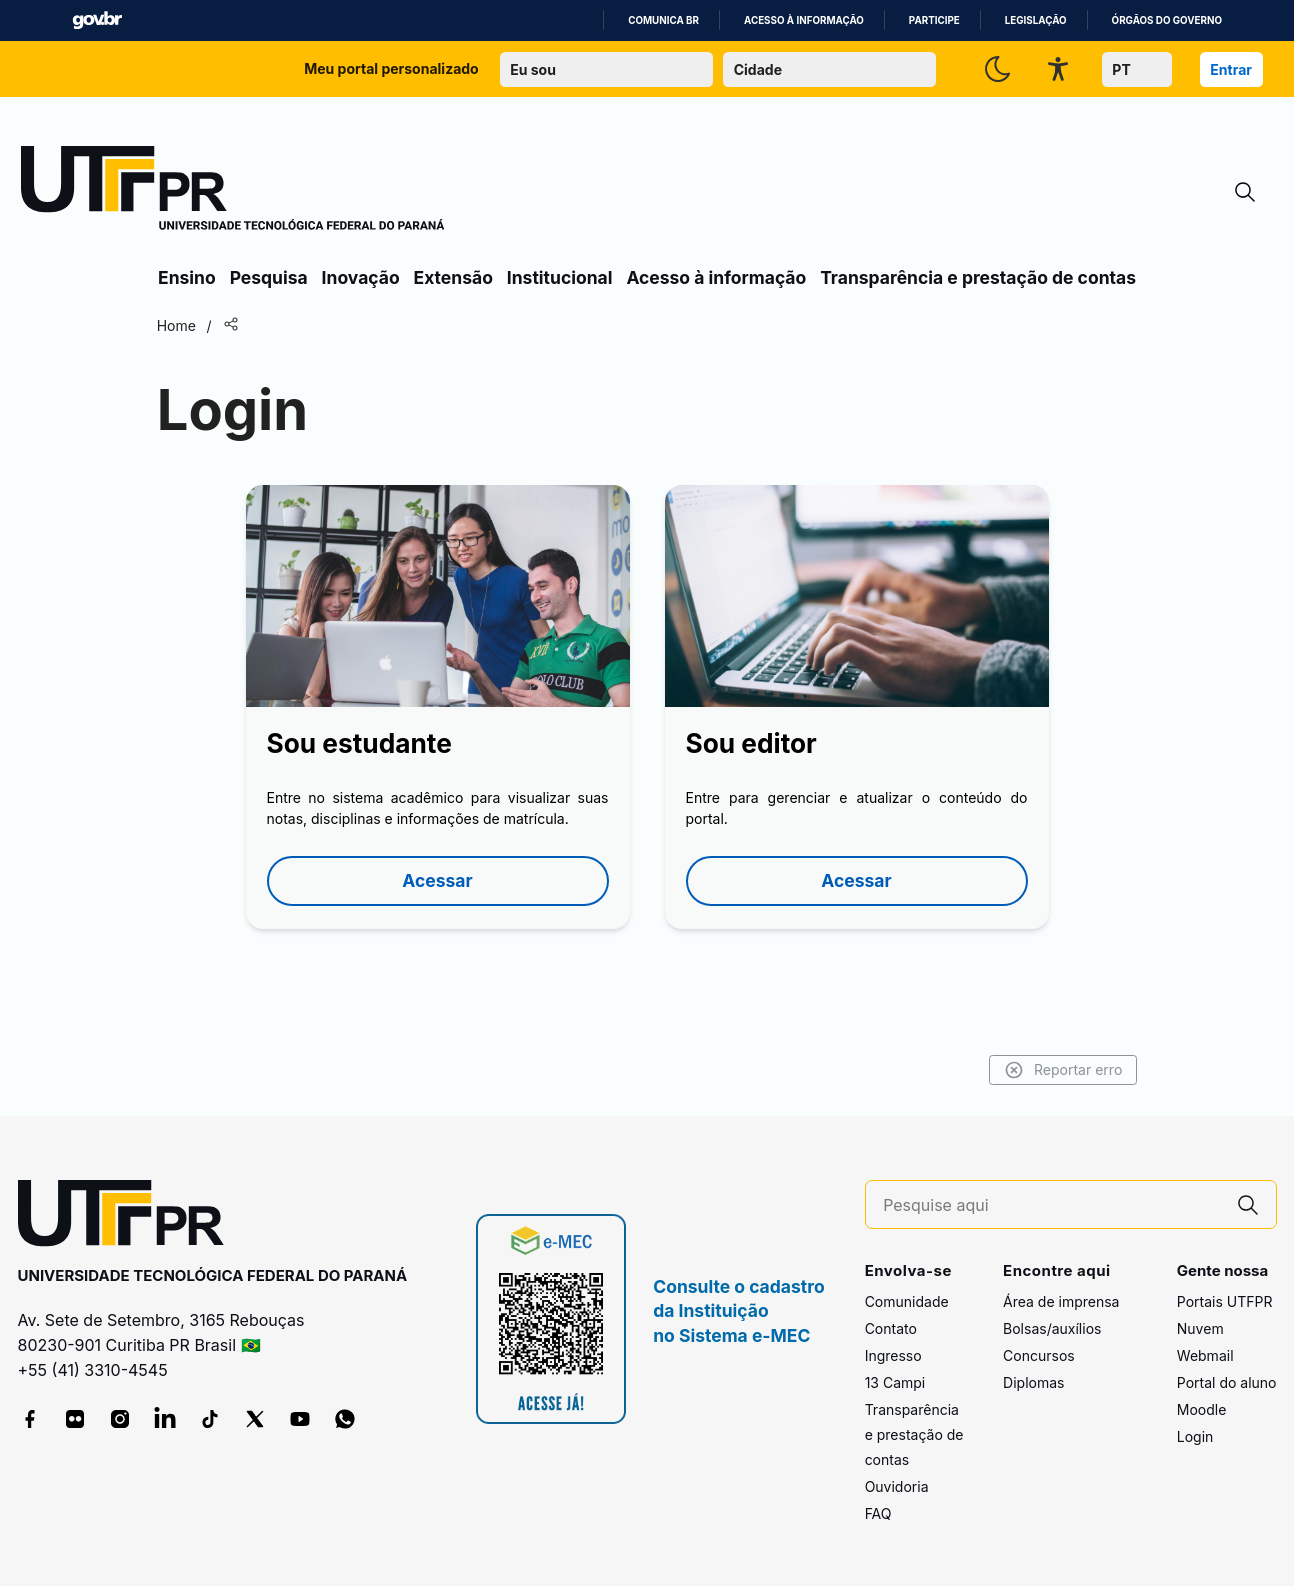  What do you see at coordinates (269, 277) in the screenshot?
I see `Pesquisa` at bounding box center [269, 277].